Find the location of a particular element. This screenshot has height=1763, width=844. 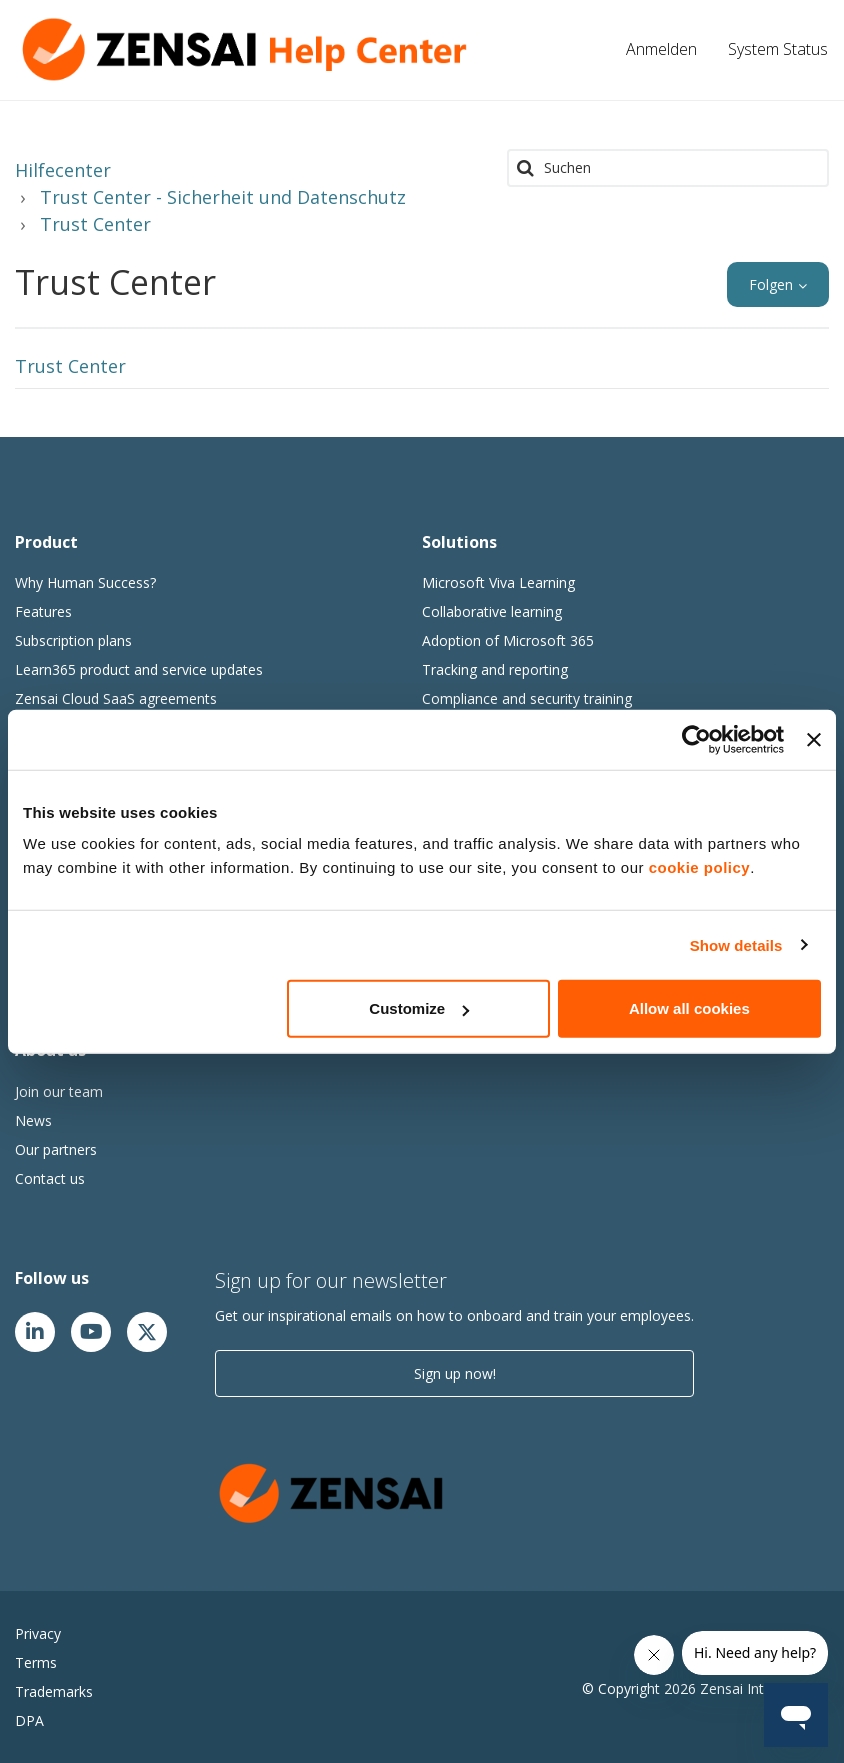

Learn365 product and service updates is located at coordinates (139, 669).